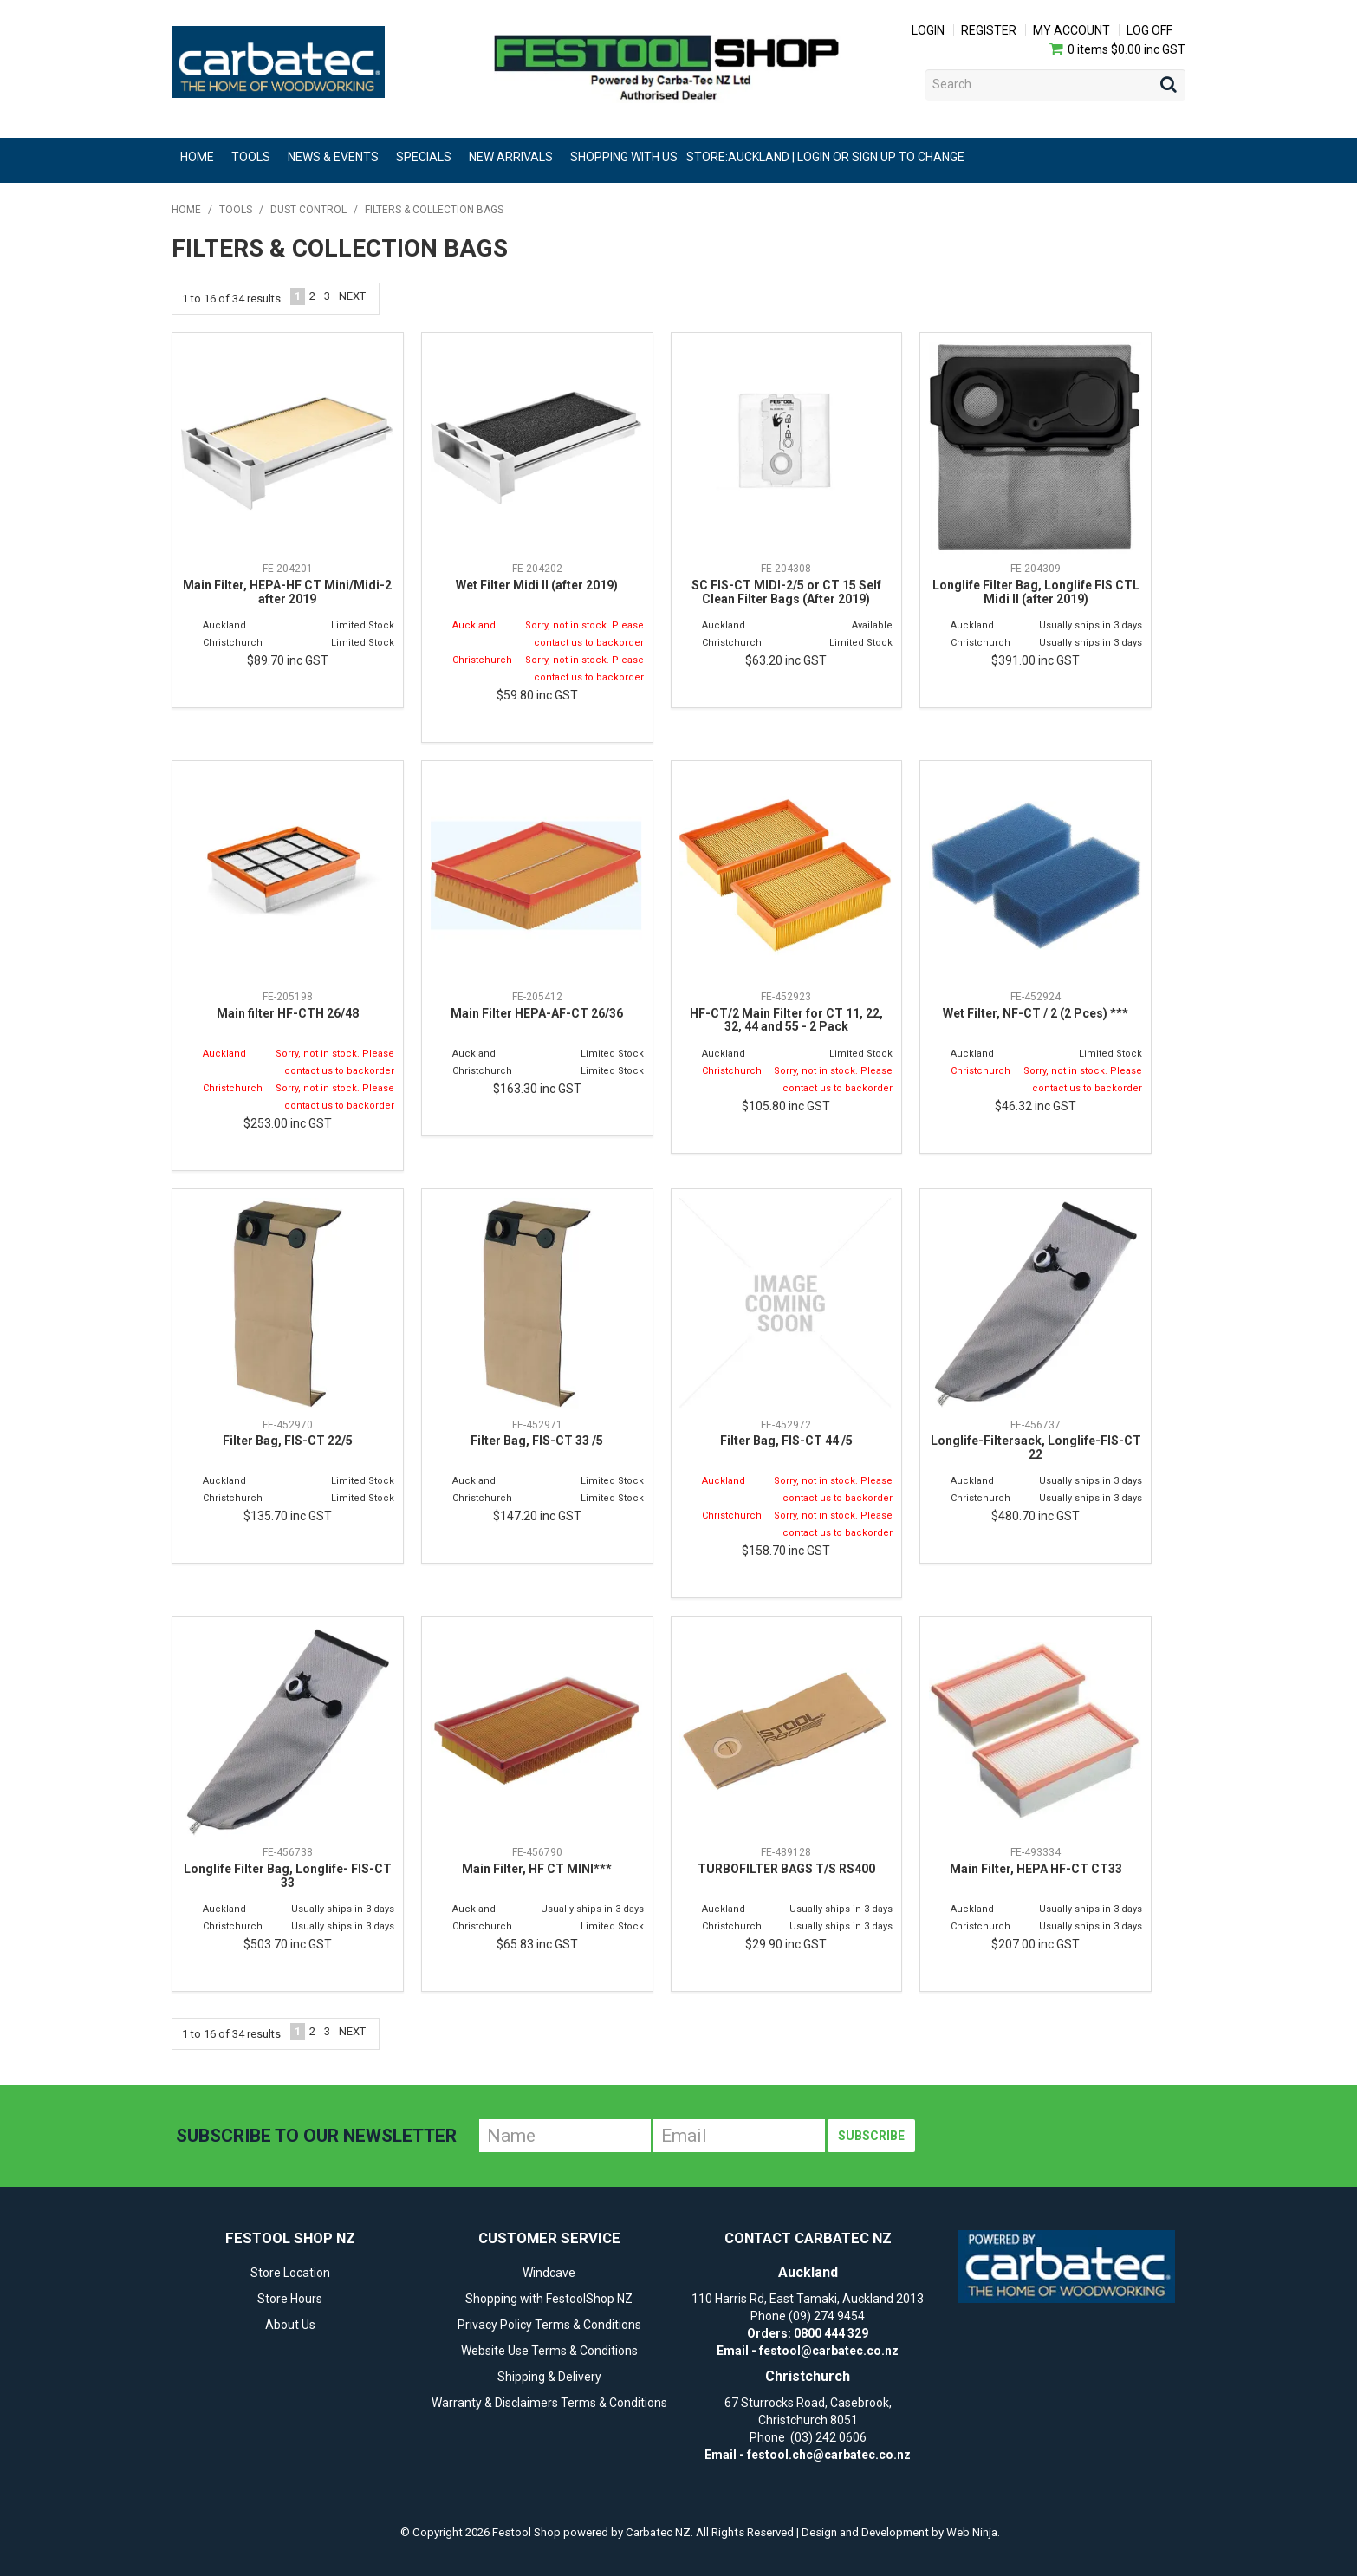 The height and width of the screenshot is (2576, 1357). I want to click on Login or Sign Up to change, so click(880, 157).